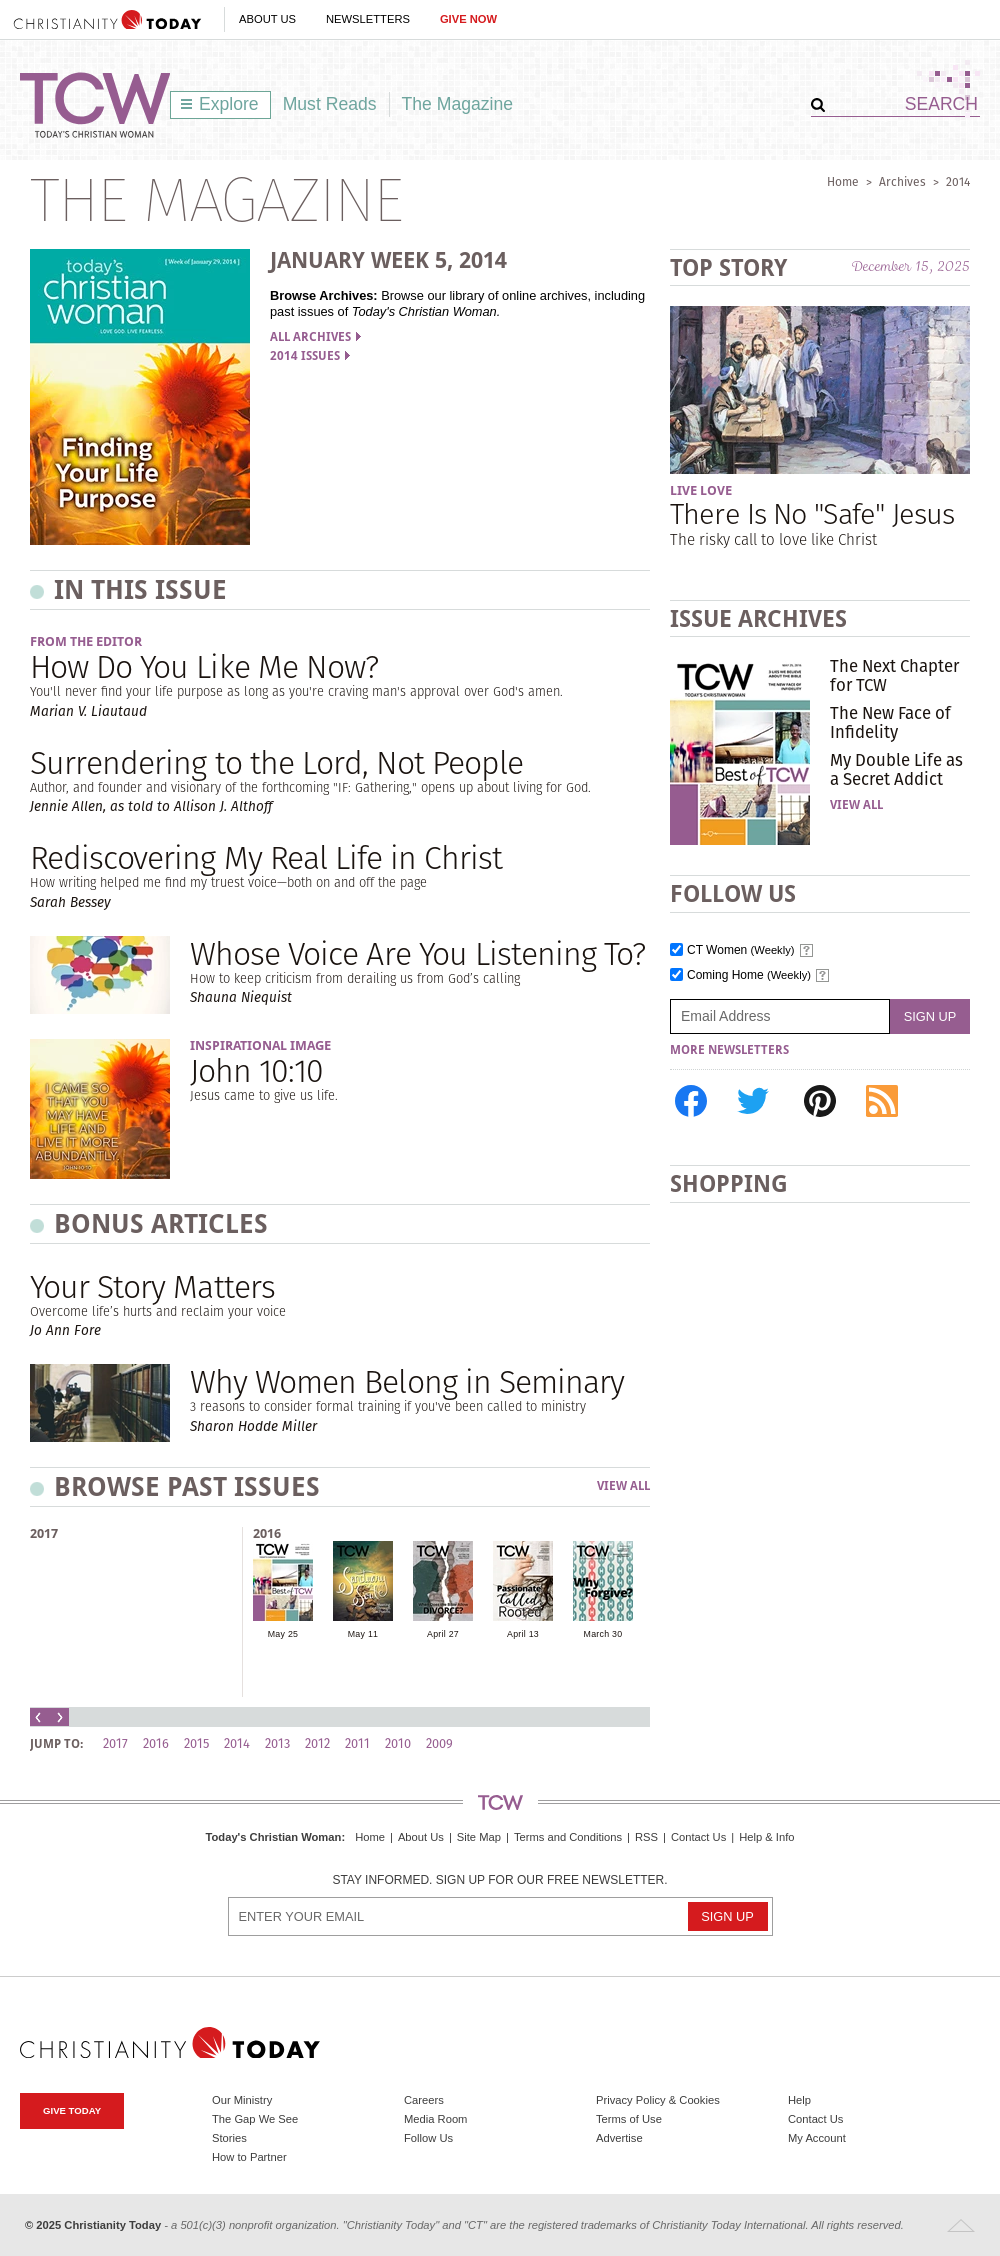  Describe the element at coordinates (256, 1070) in the screenshot. I see `John 10:10` at that location.